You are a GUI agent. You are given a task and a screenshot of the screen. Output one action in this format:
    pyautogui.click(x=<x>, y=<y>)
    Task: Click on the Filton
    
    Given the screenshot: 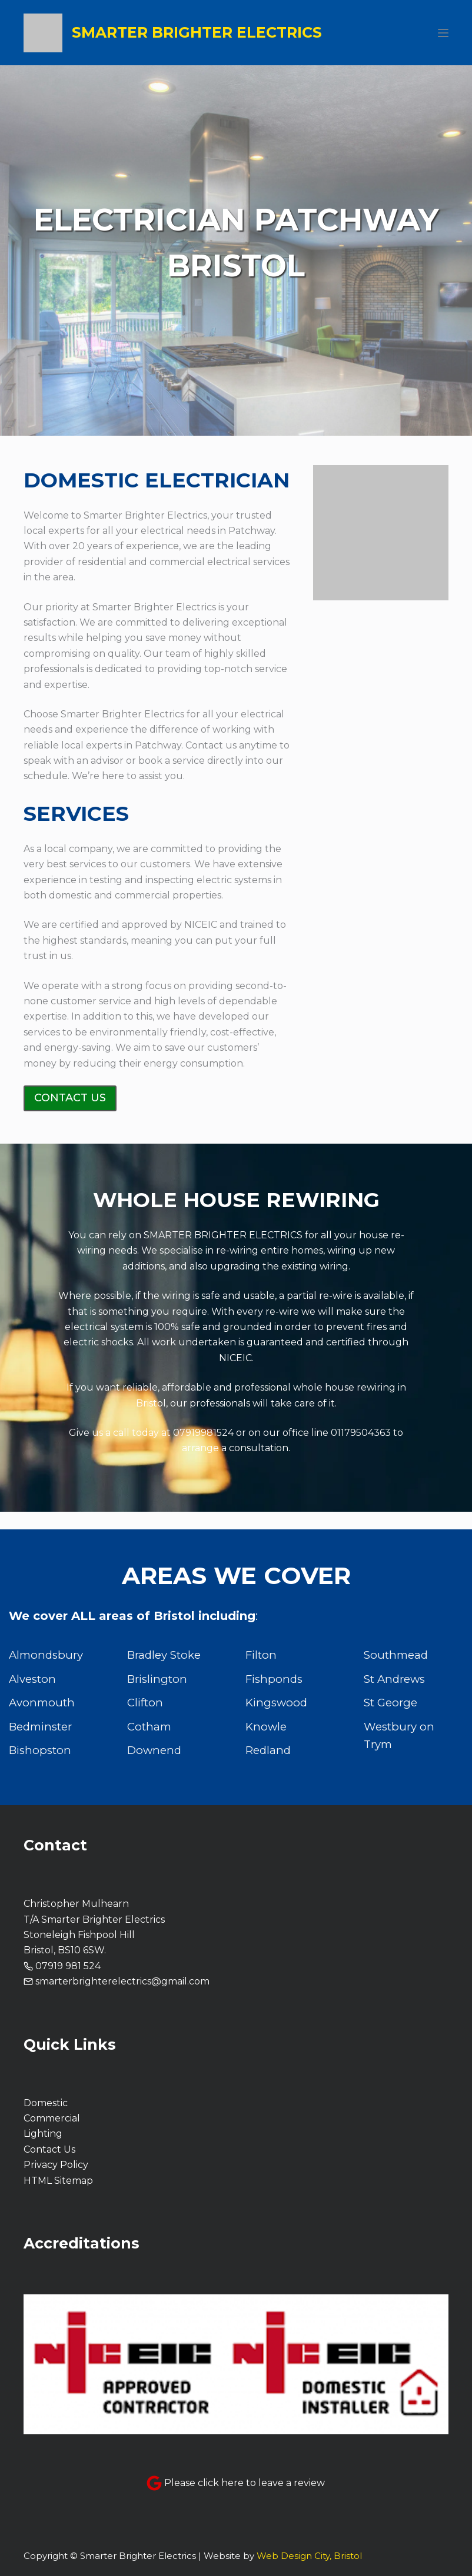 What is the action you would take?
    pyautogui.click(x=261, y=1655)
    